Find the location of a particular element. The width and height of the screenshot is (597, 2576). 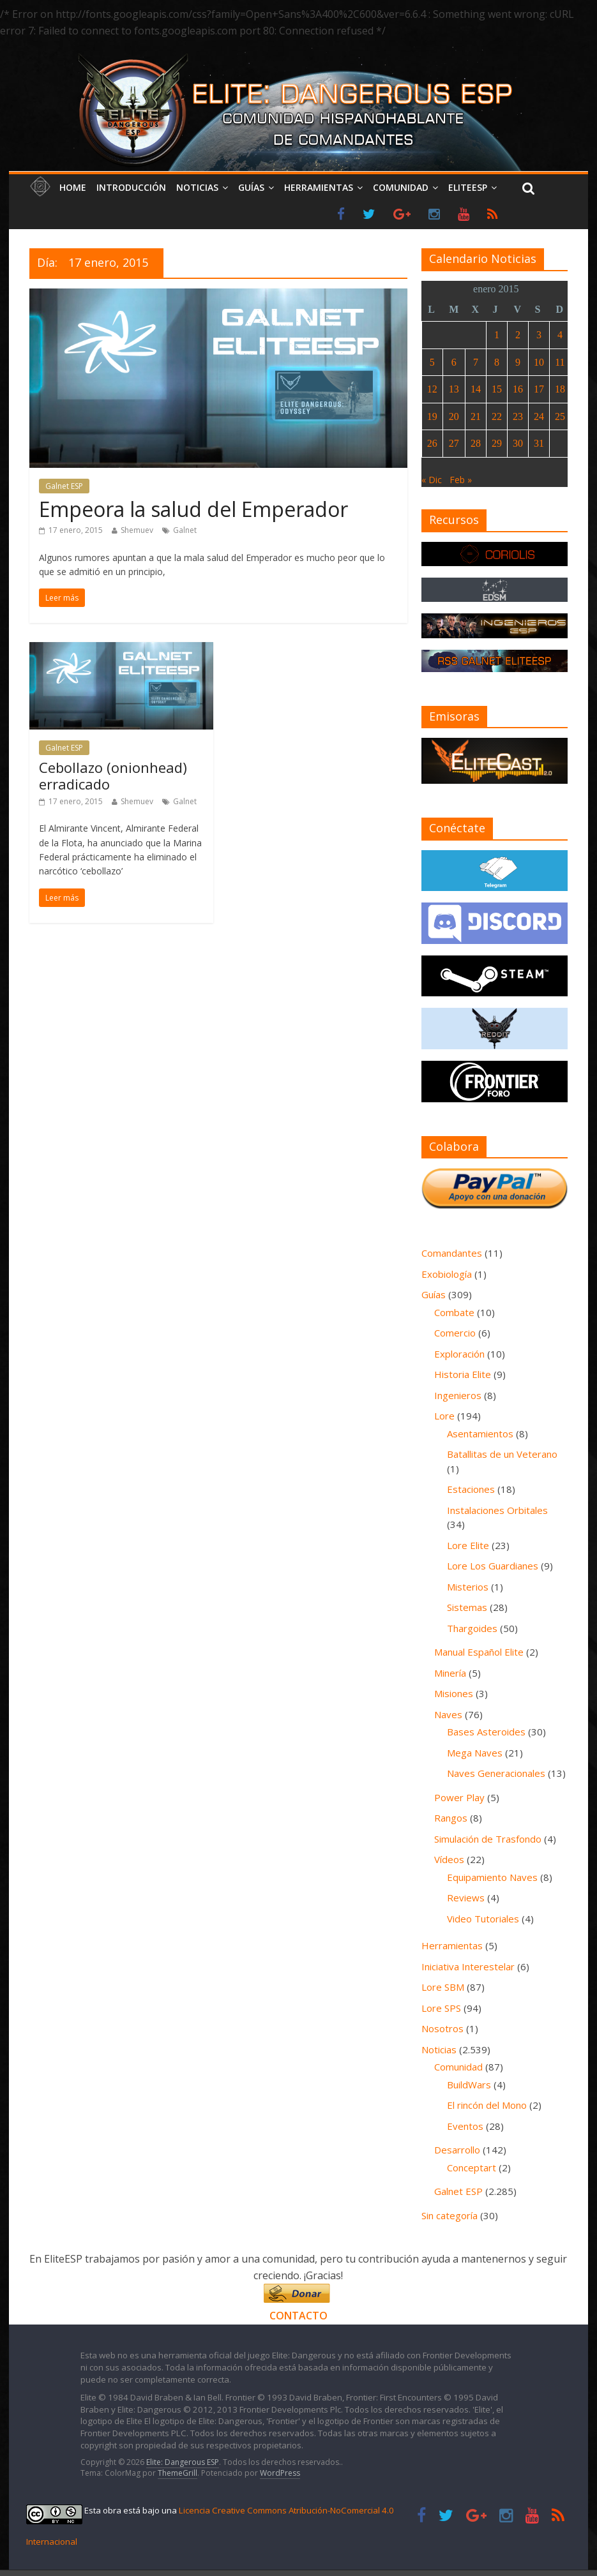

16 [Entradas publicadas el 16 de January de 2015] is located at coordinates (518, 389).